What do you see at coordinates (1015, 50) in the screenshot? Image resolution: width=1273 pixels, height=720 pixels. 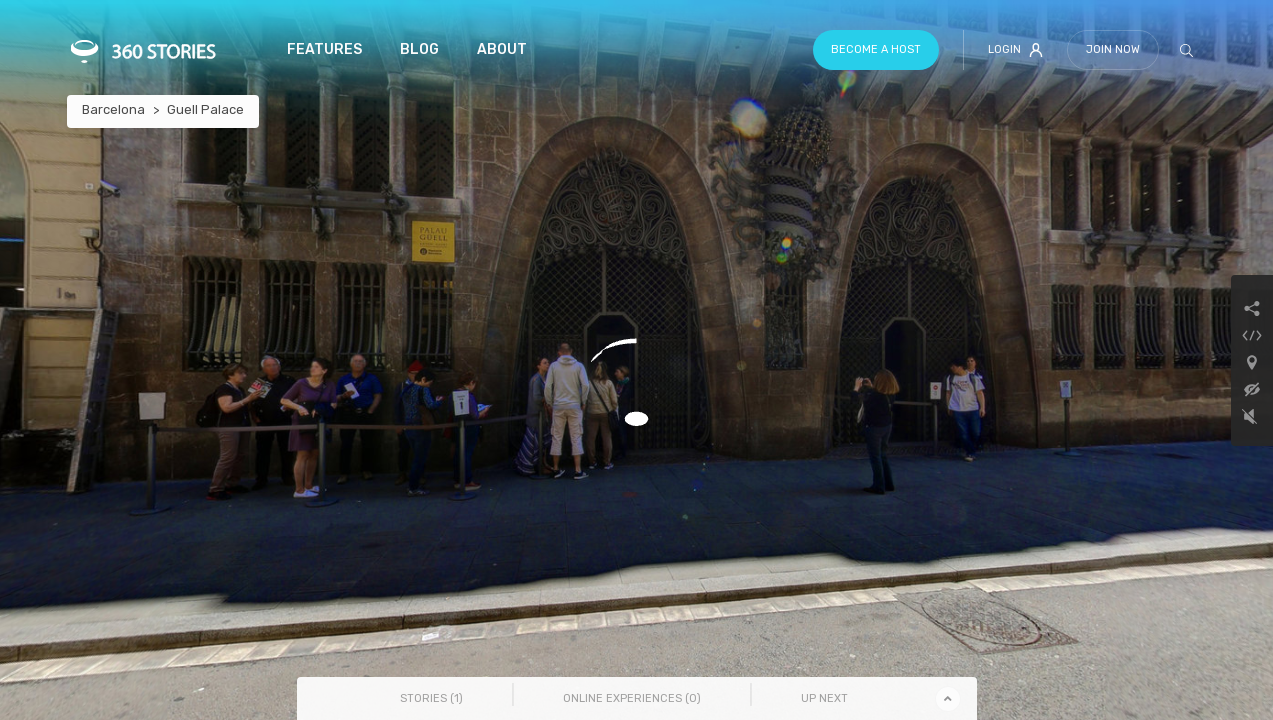 I see `Login` at bounding box center [1015, 50].